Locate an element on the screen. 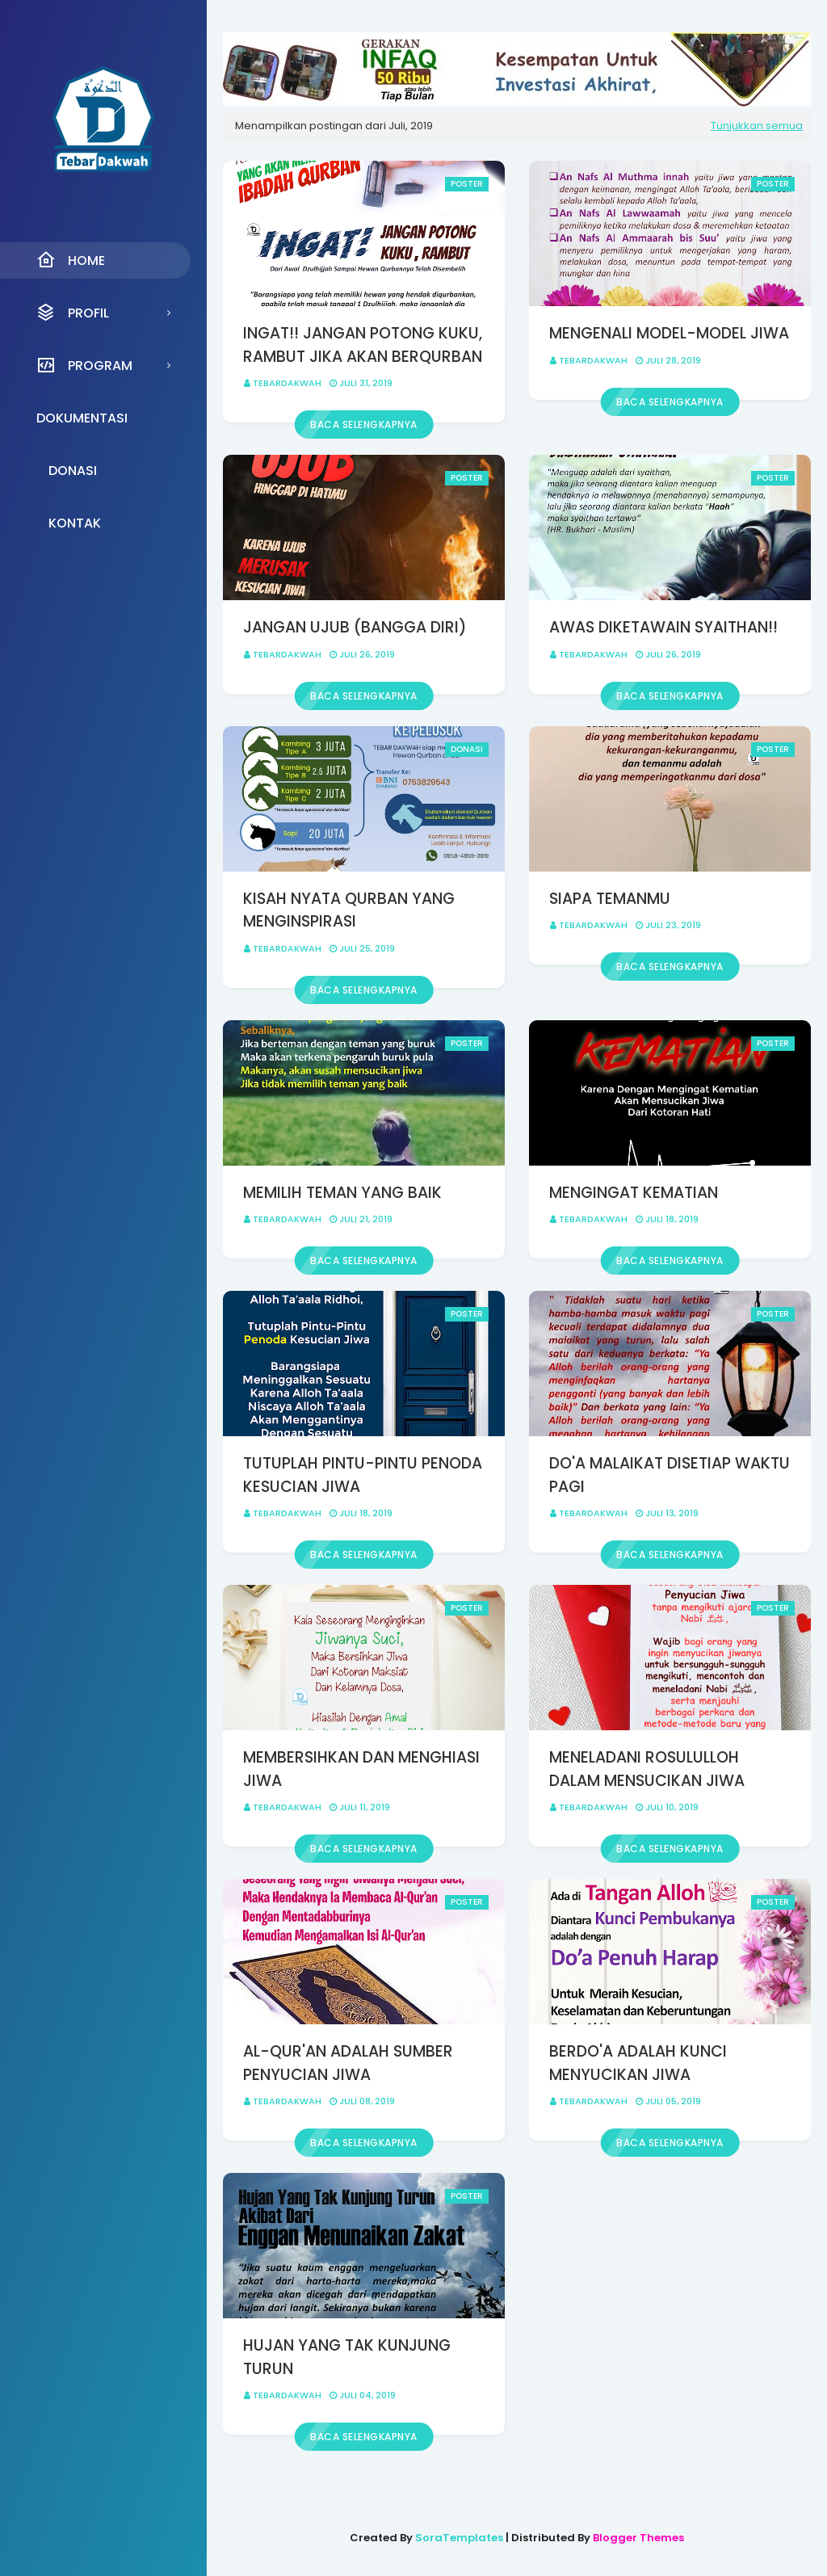 The image size is (827, 2576). MENGENALI MODEL-MODEL JIWA is located at coordinates (669, 333).